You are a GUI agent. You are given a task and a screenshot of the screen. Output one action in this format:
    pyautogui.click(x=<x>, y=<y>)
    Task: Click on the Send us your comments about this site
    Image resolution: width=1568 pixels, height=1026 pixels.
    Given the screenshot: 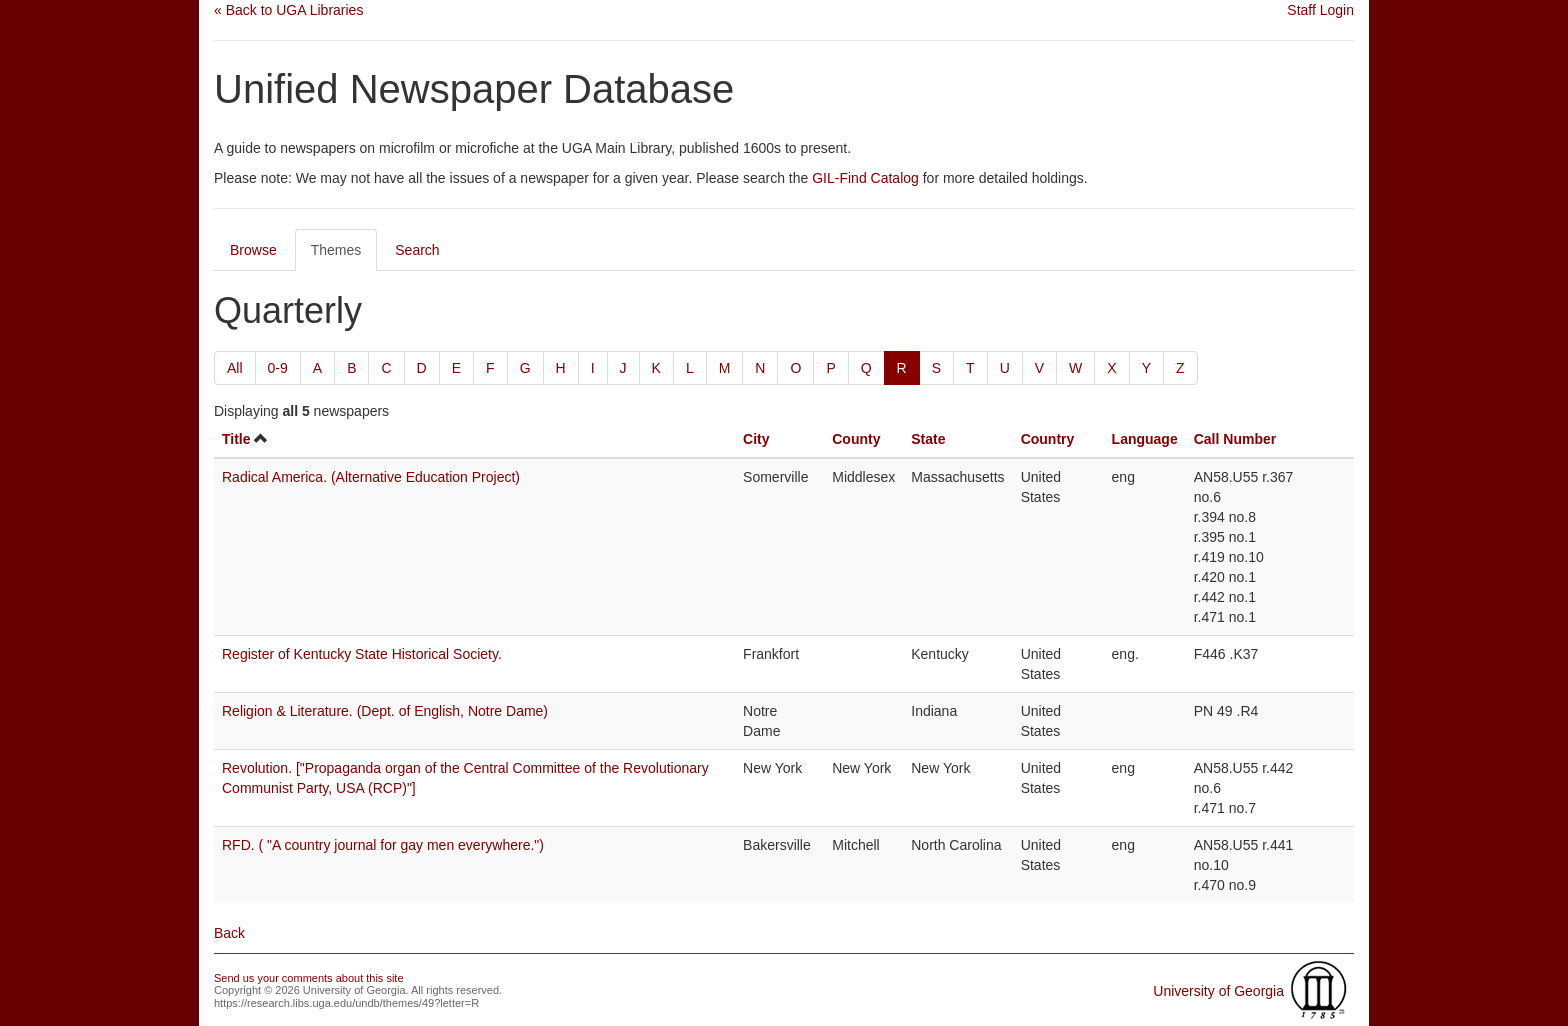 What is the action you would take?
    pyautogui.click(x=309, y=978)
    